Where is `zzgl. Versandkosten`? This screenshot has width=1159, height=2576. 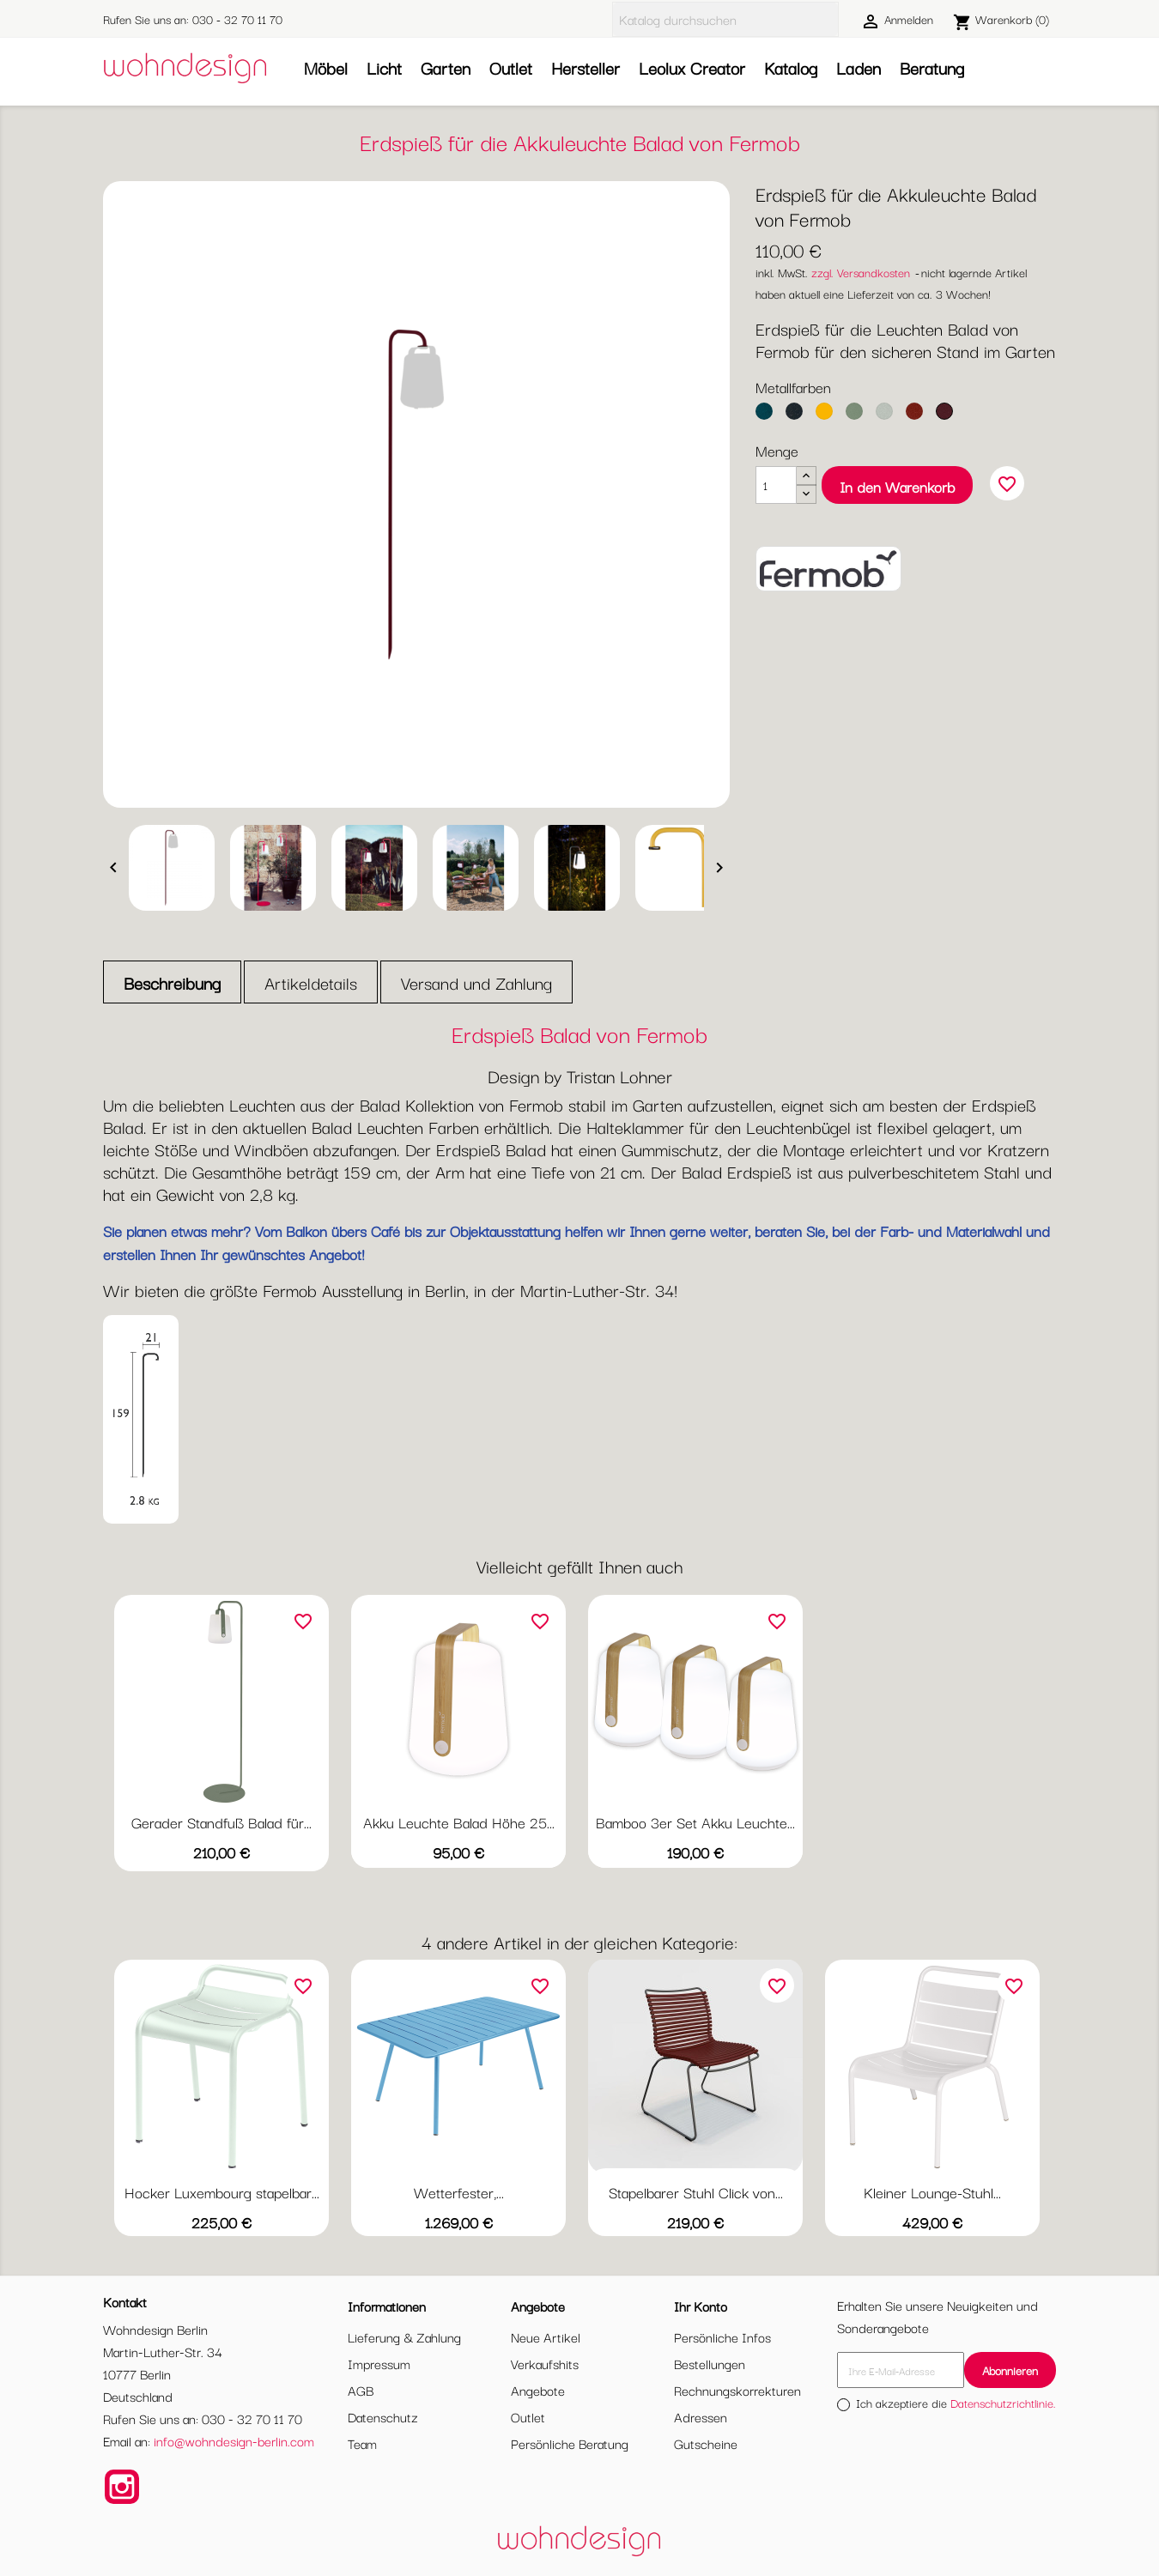
zzgl. Versandkosten is located at coordinates (860, 272).